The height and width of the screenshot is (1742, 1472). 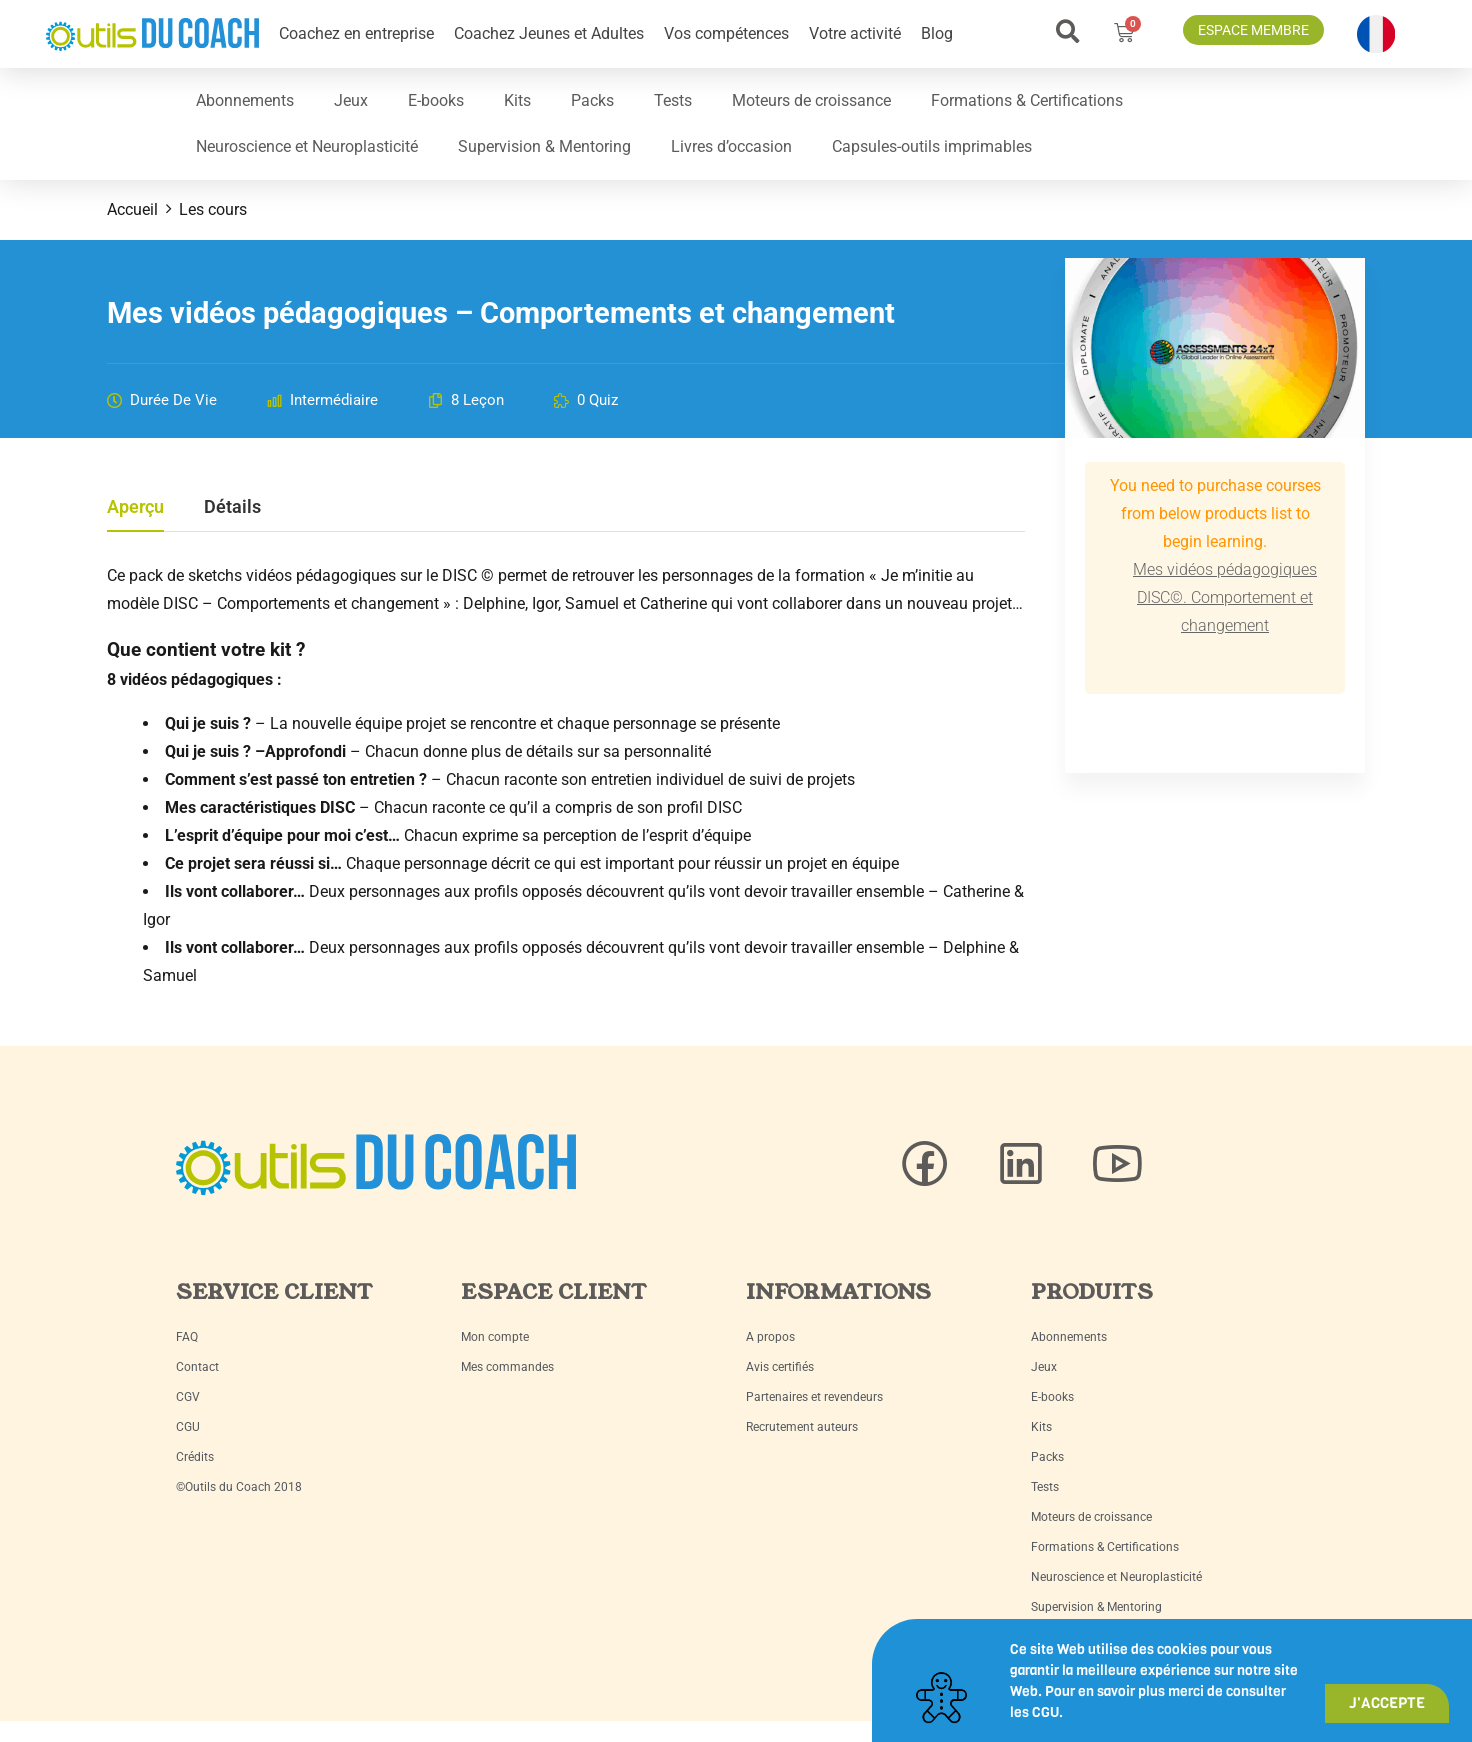 What do you see at coordinates (135, 507) in the screenshot?
I see `Aperçu` at bounding box center [135, 507].